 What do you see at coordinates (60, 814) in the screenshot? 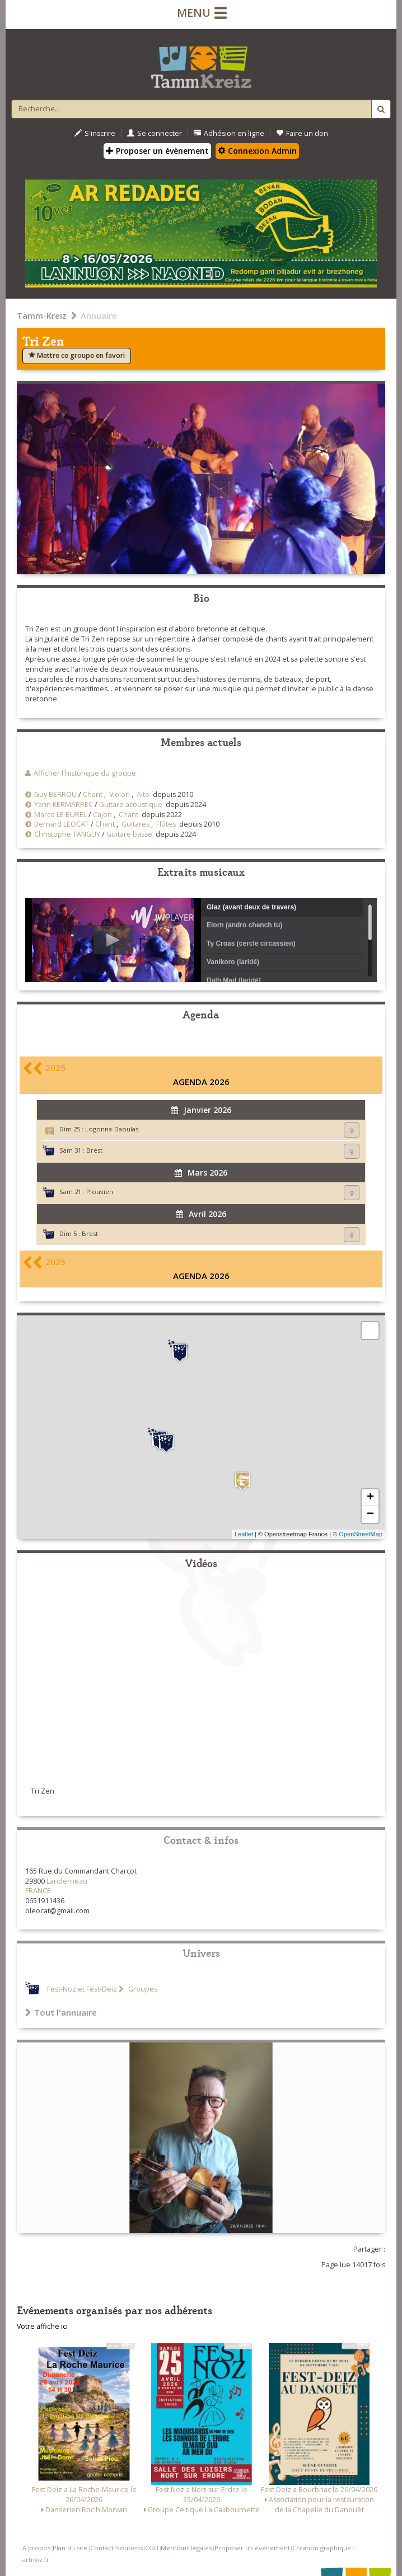
I see `Marco LE BUREL` at bounding box center [60, 814].